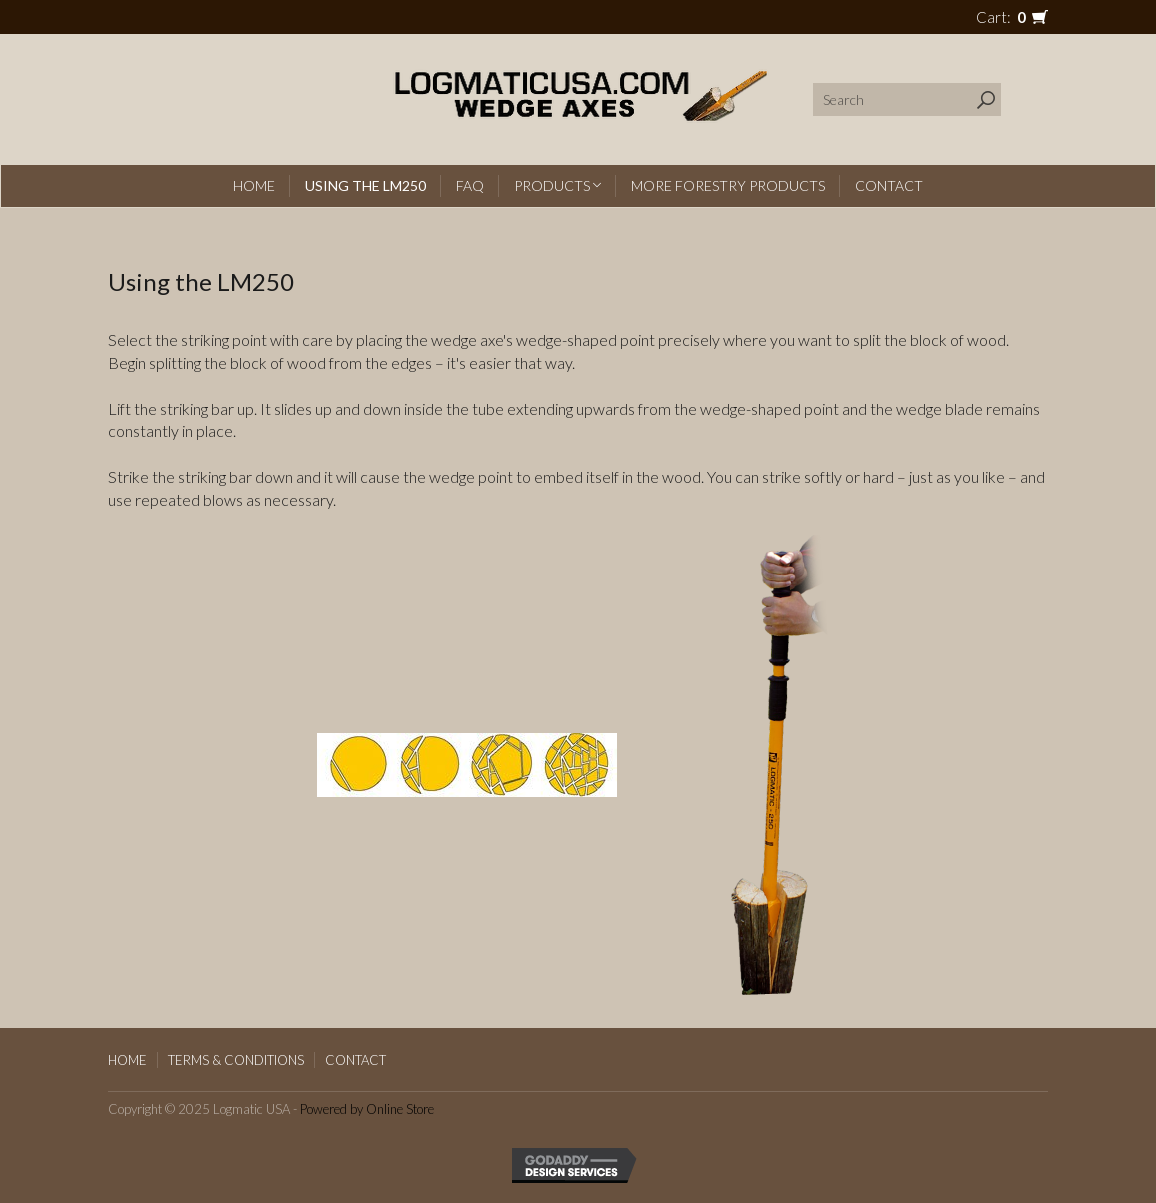 The height and width of the screenshot is (1203, 1156). Describe the element at coordinates (728, 185) in the screenshot. I see `More Forestry Products` at that location.